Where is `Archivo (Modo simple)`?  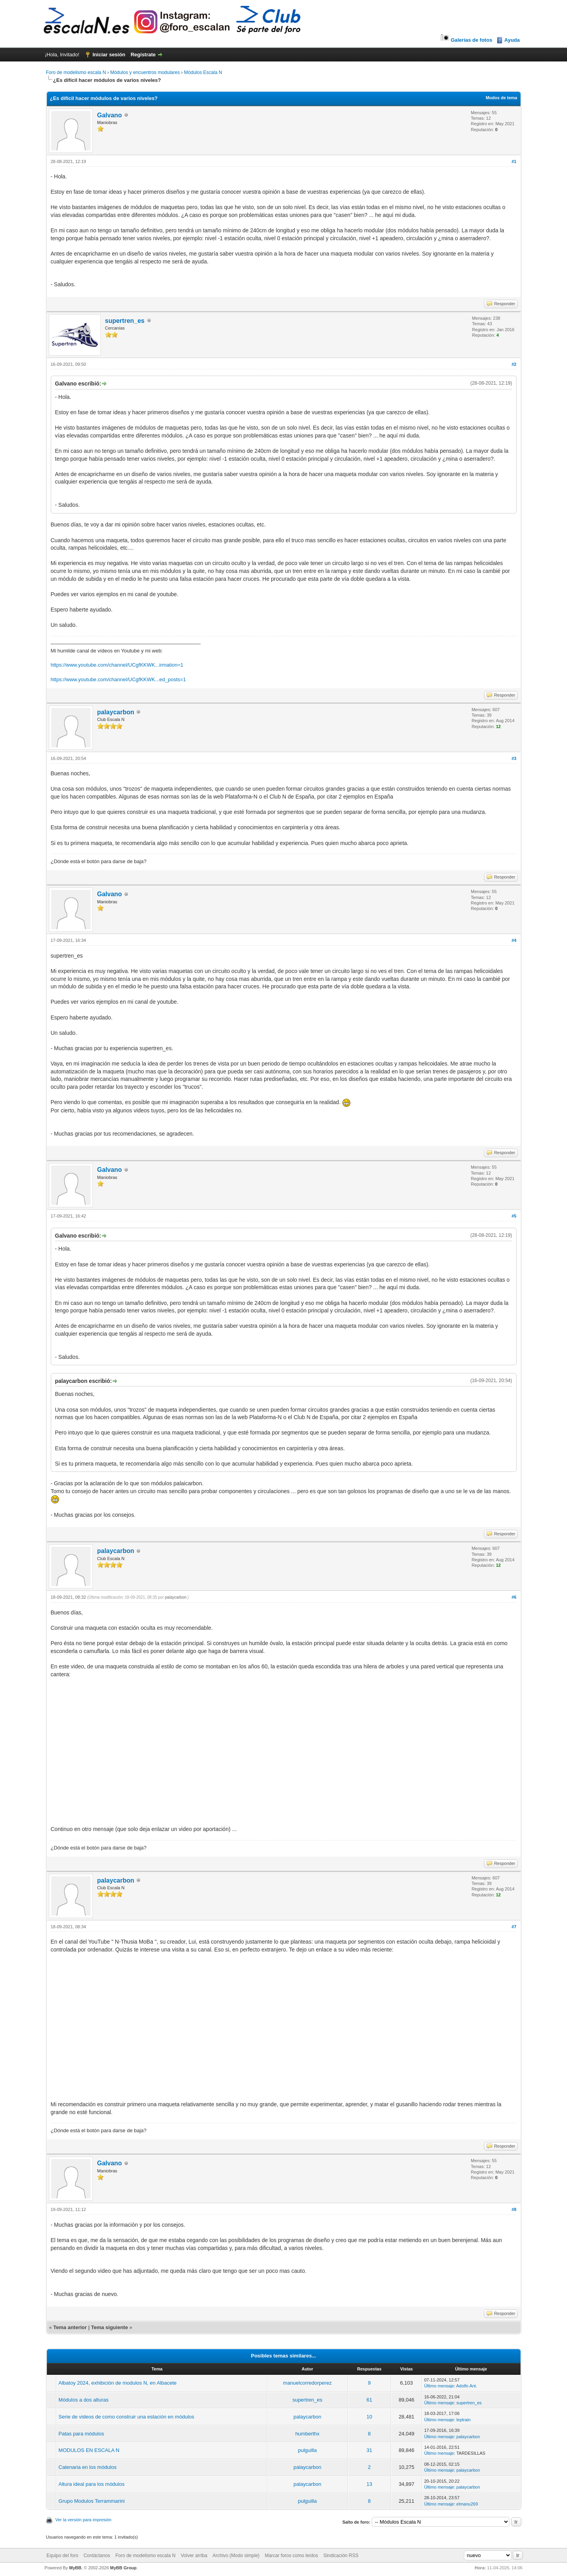
Archivo (Modo simple) is located at coordinates (236, 2555).